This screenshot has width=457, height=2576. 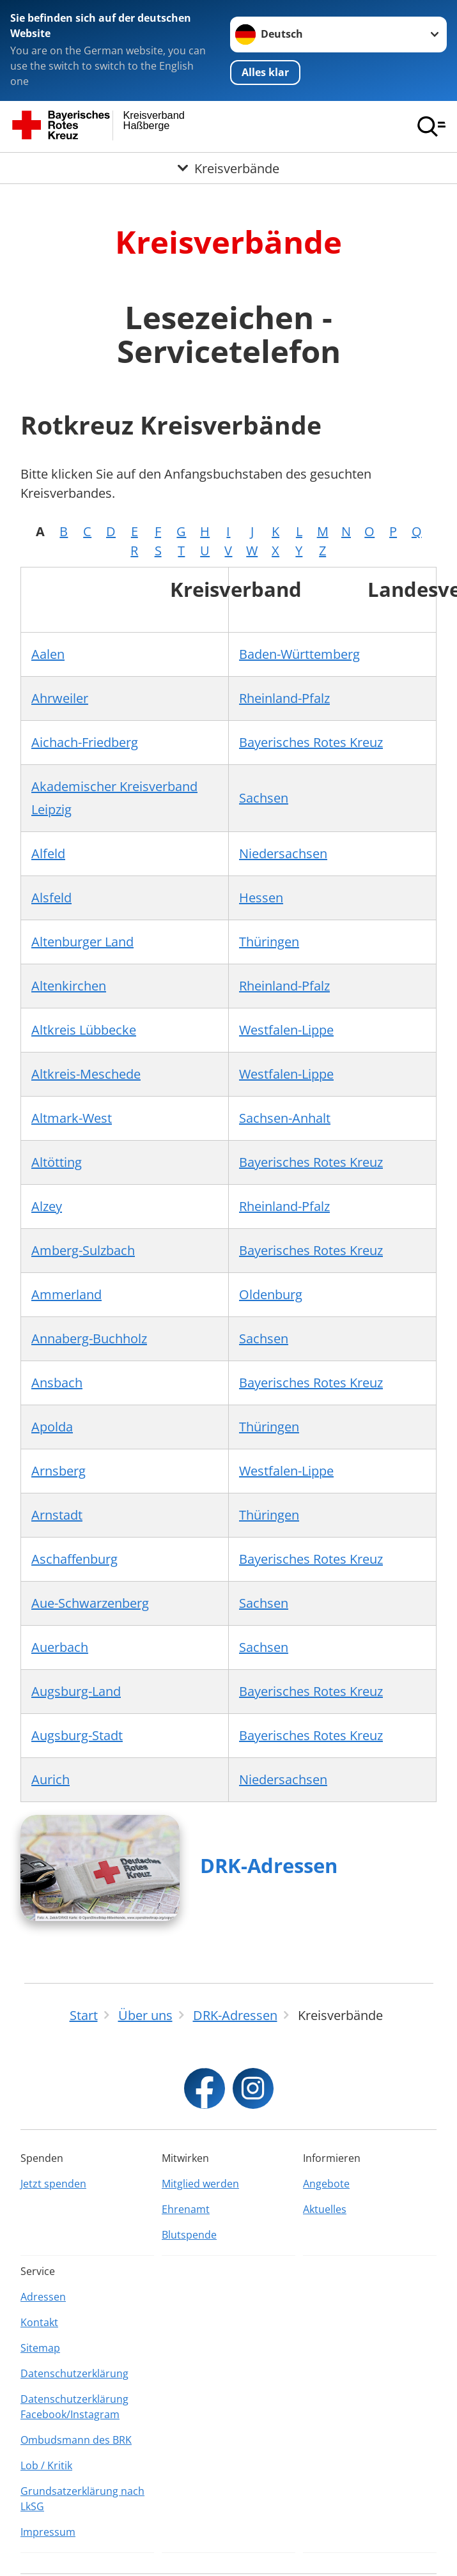 I want to click on Sitemap, so click(x=40, y=2348).